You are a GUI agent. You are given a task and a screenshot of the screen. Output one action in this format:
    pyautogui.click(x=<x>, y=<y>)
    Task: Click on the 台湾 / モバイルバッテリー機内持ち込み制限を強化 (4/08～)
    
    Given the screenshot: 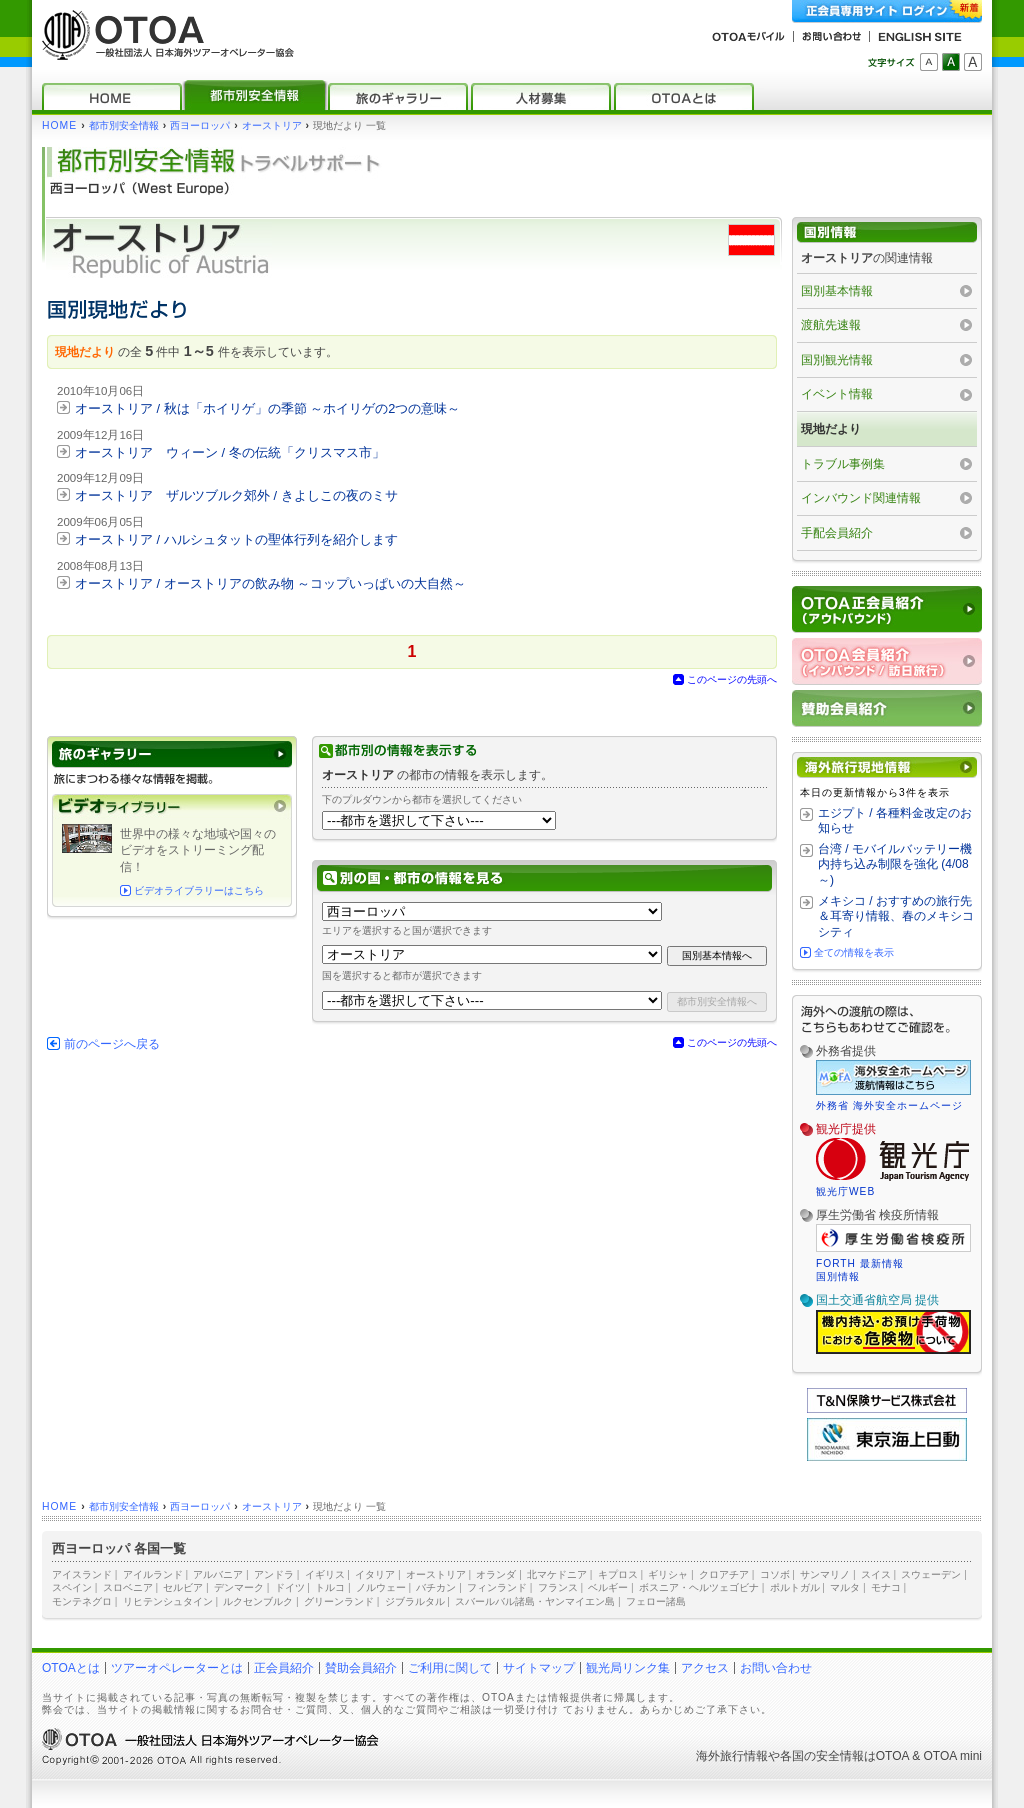 What is the action you would take?
    pyautogui.click(x=895, y=864)
    